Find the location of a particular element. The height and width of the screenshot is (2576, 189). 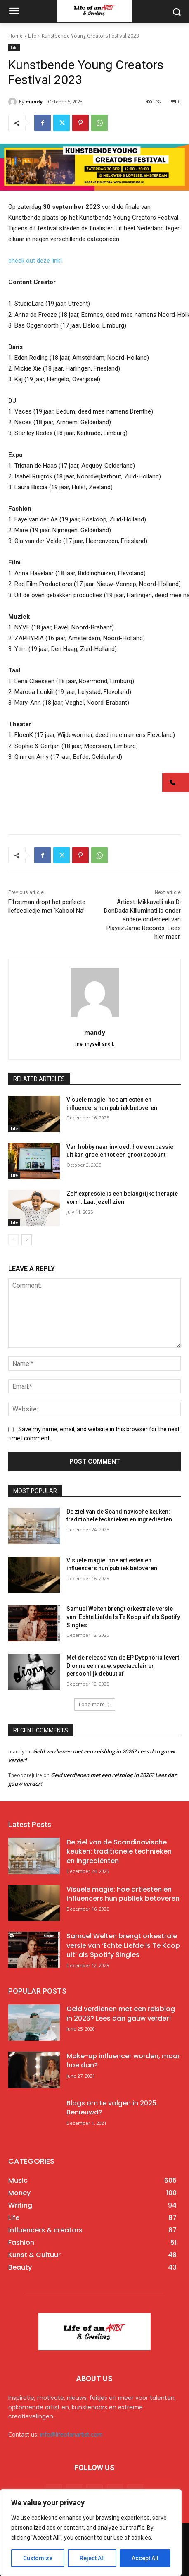

Samuel Welten brengt orkestrale versie van ‘Echte Liefde Is Te Koop uit’ als Spotify Singles is located at coordinates (123, 1616).